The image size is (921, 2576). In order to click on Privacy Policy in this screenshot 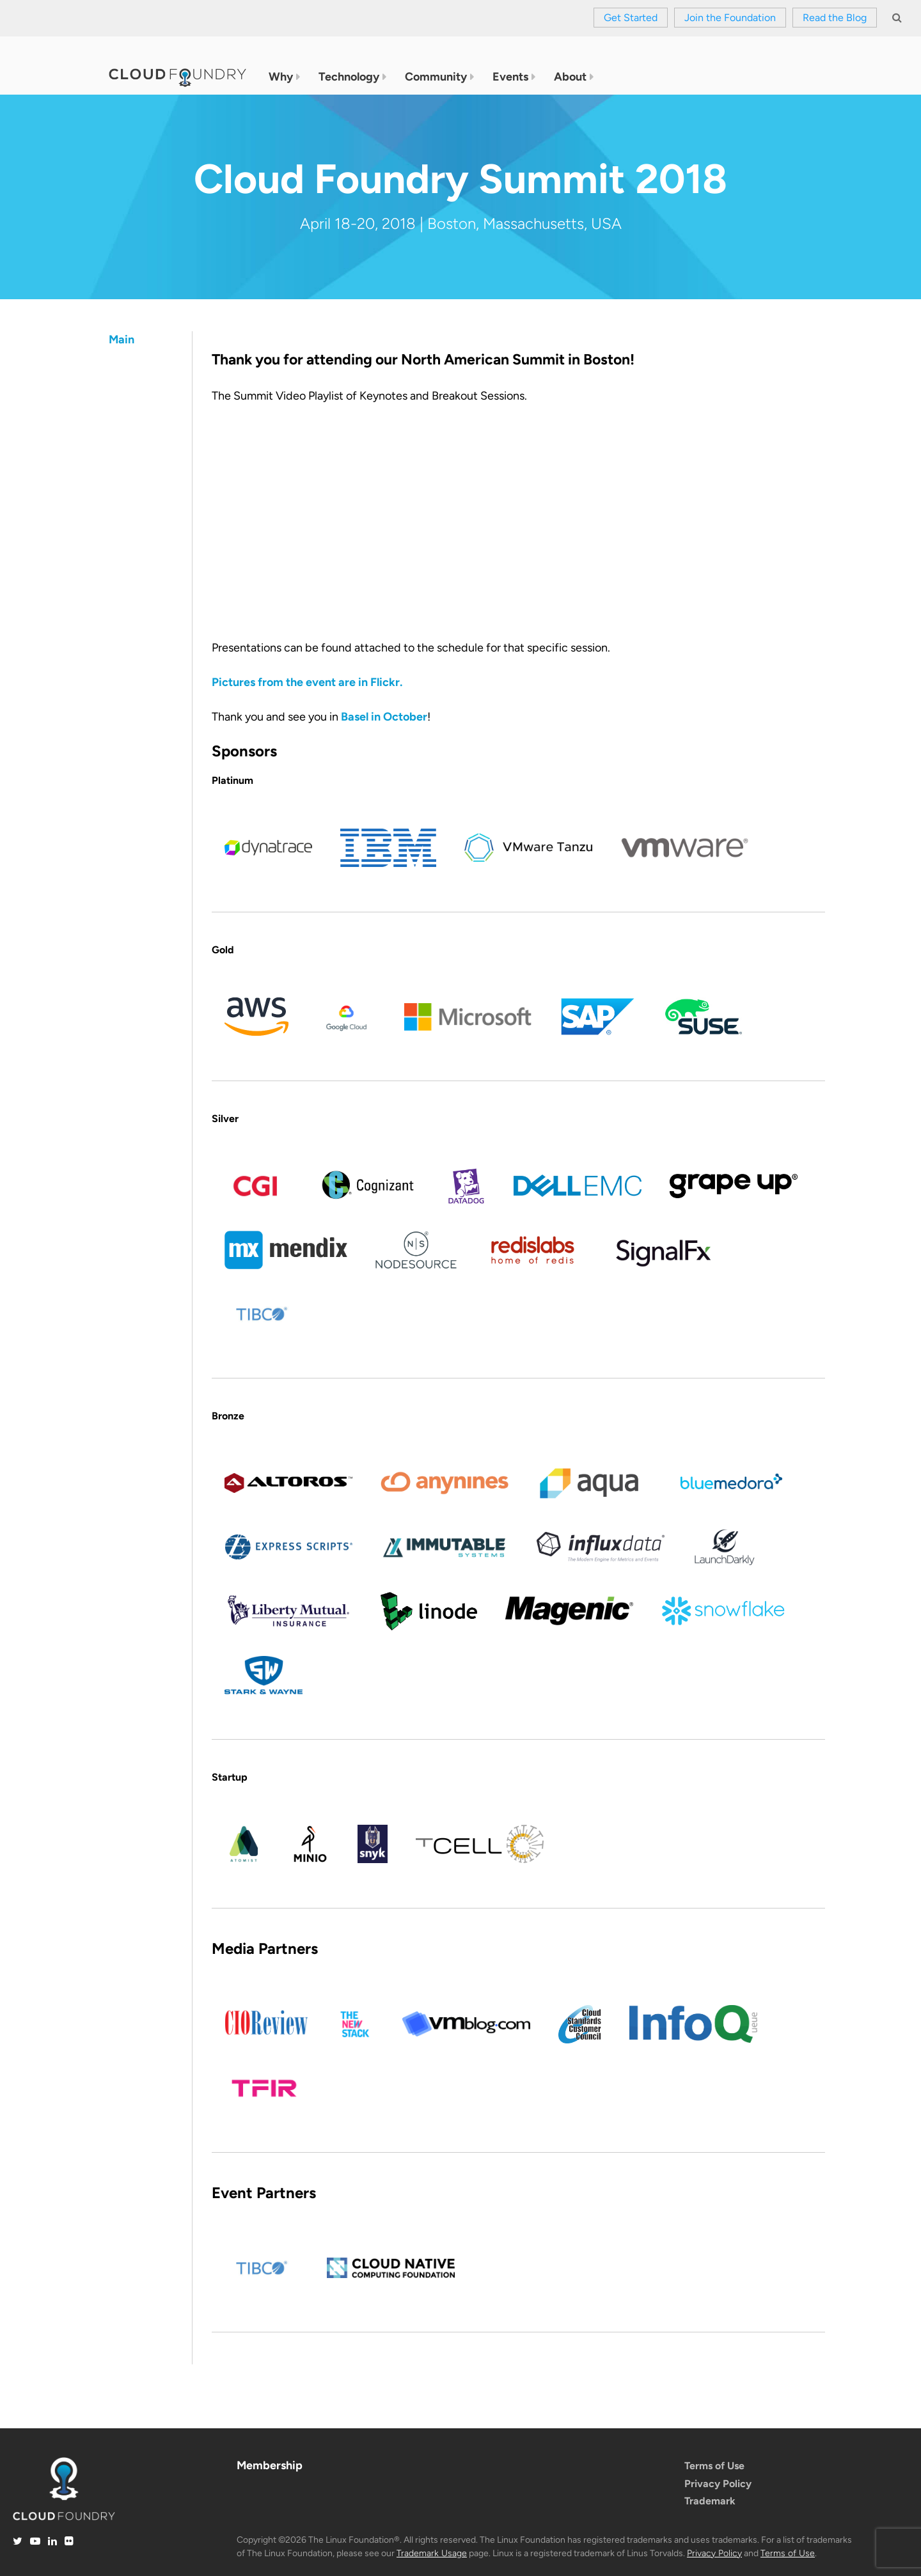, I will do `click(718, 2484)`.